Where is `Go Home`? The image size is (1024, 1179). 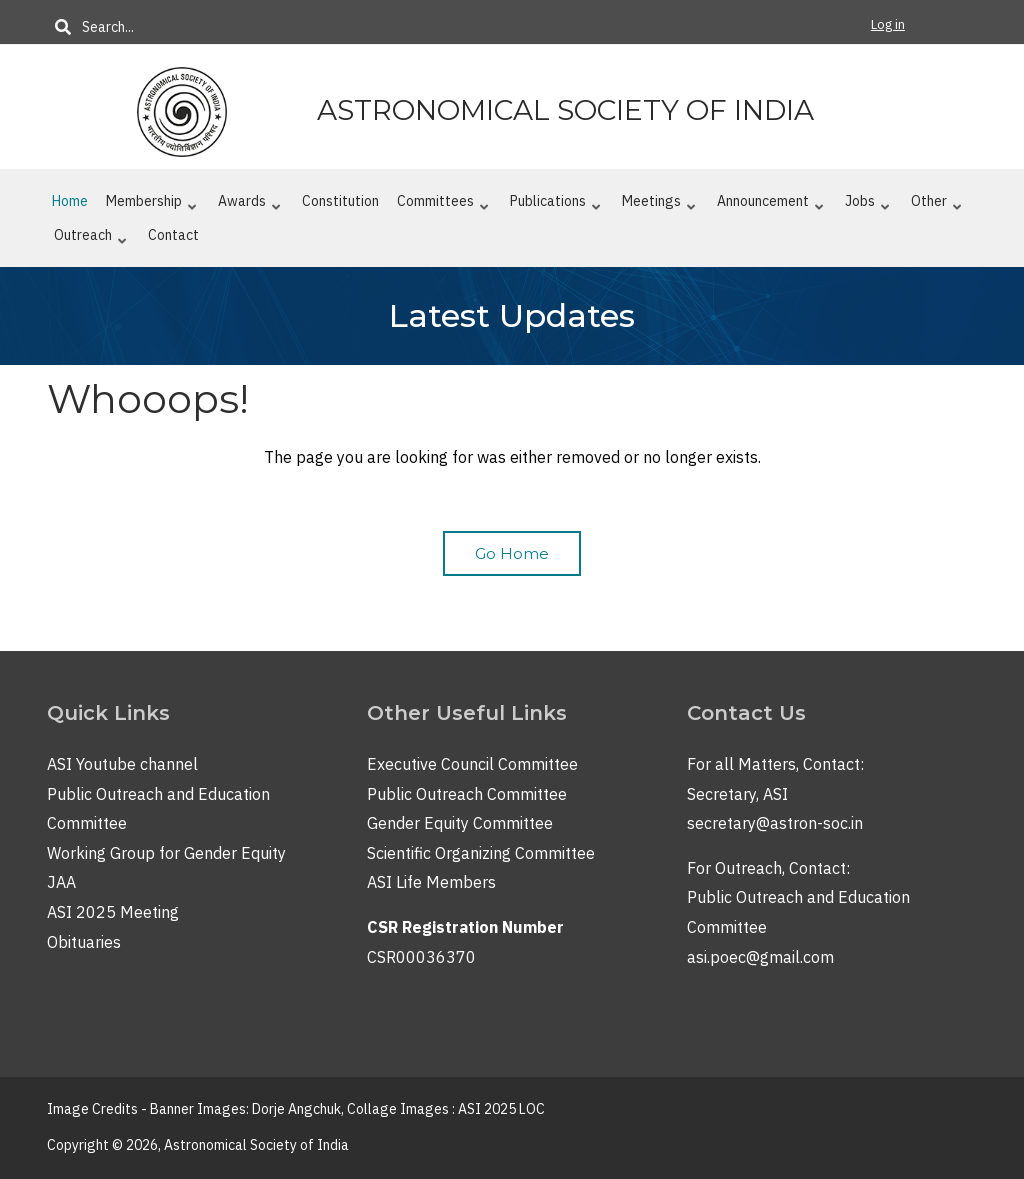
Go Home is located at coordinates (512, 553).